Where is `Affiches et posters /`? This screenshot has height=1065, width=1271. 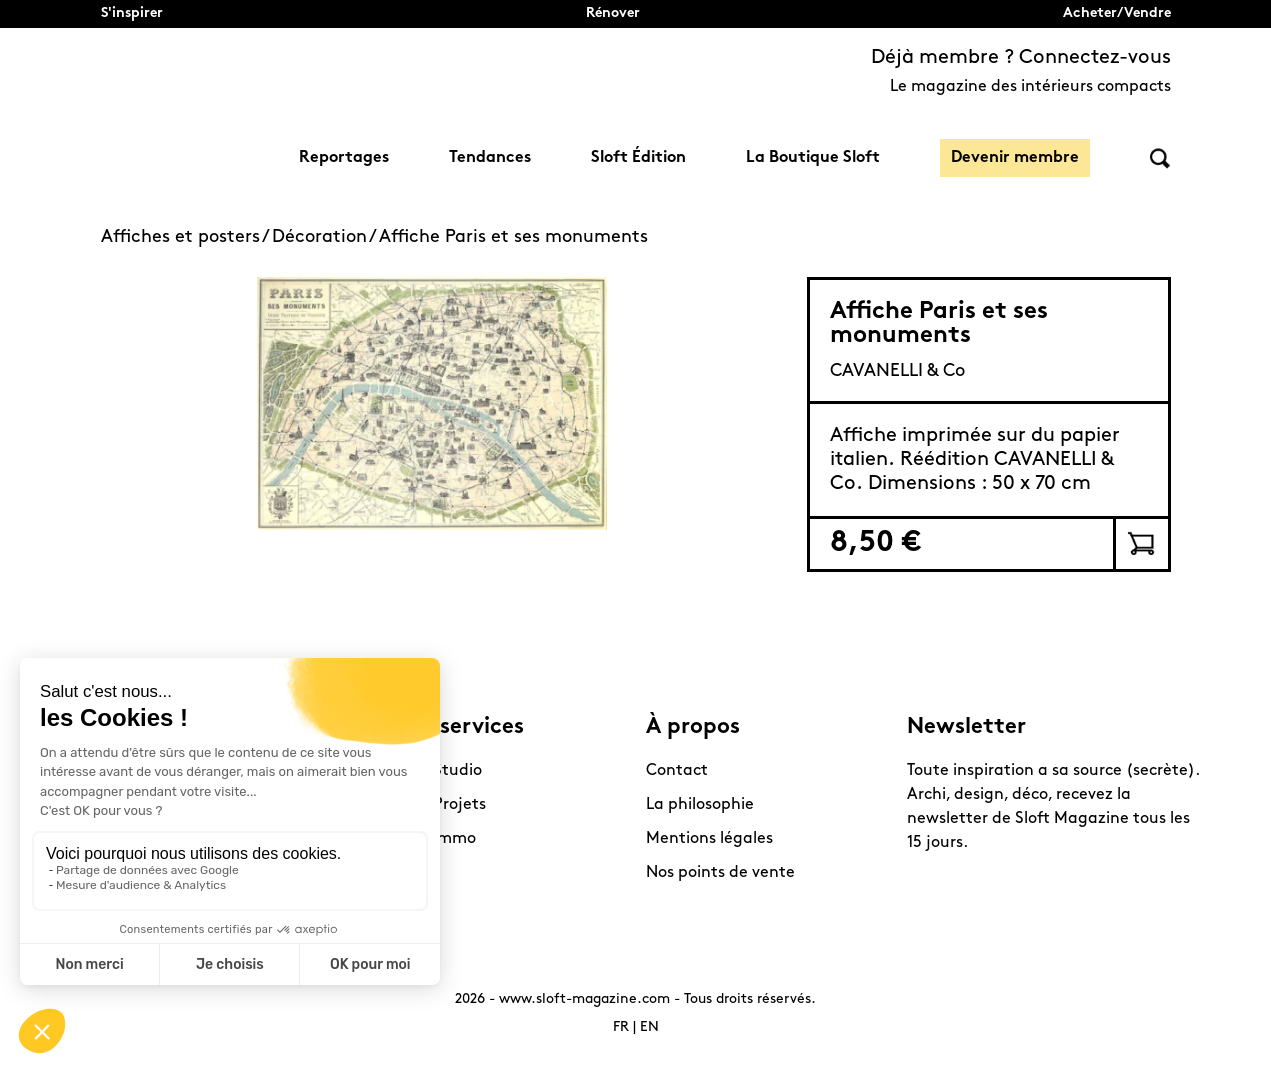
Affiches et posters / is located at coordinates (186, 237).